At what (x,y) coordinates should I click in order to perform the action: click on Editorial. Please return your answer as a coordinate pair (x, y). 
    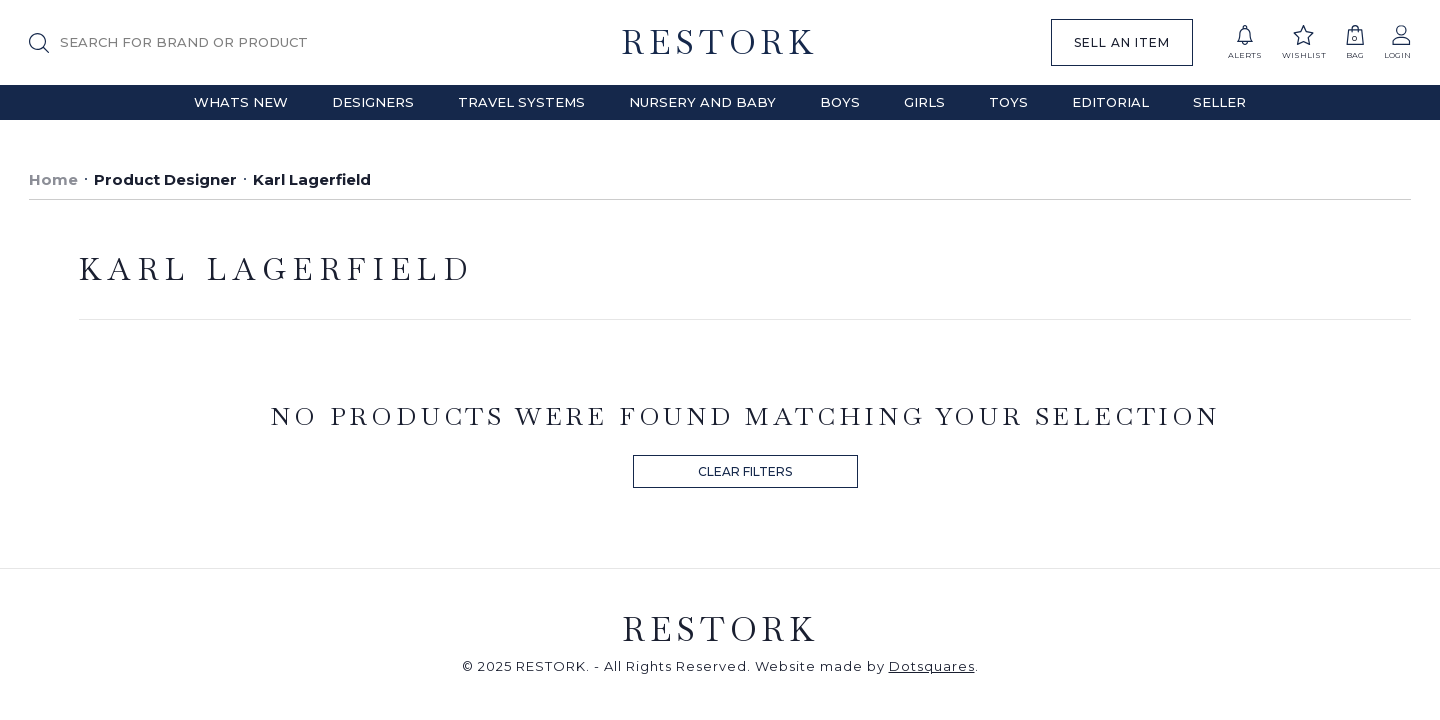
    Looking at the image, I should click on (1110, 102).